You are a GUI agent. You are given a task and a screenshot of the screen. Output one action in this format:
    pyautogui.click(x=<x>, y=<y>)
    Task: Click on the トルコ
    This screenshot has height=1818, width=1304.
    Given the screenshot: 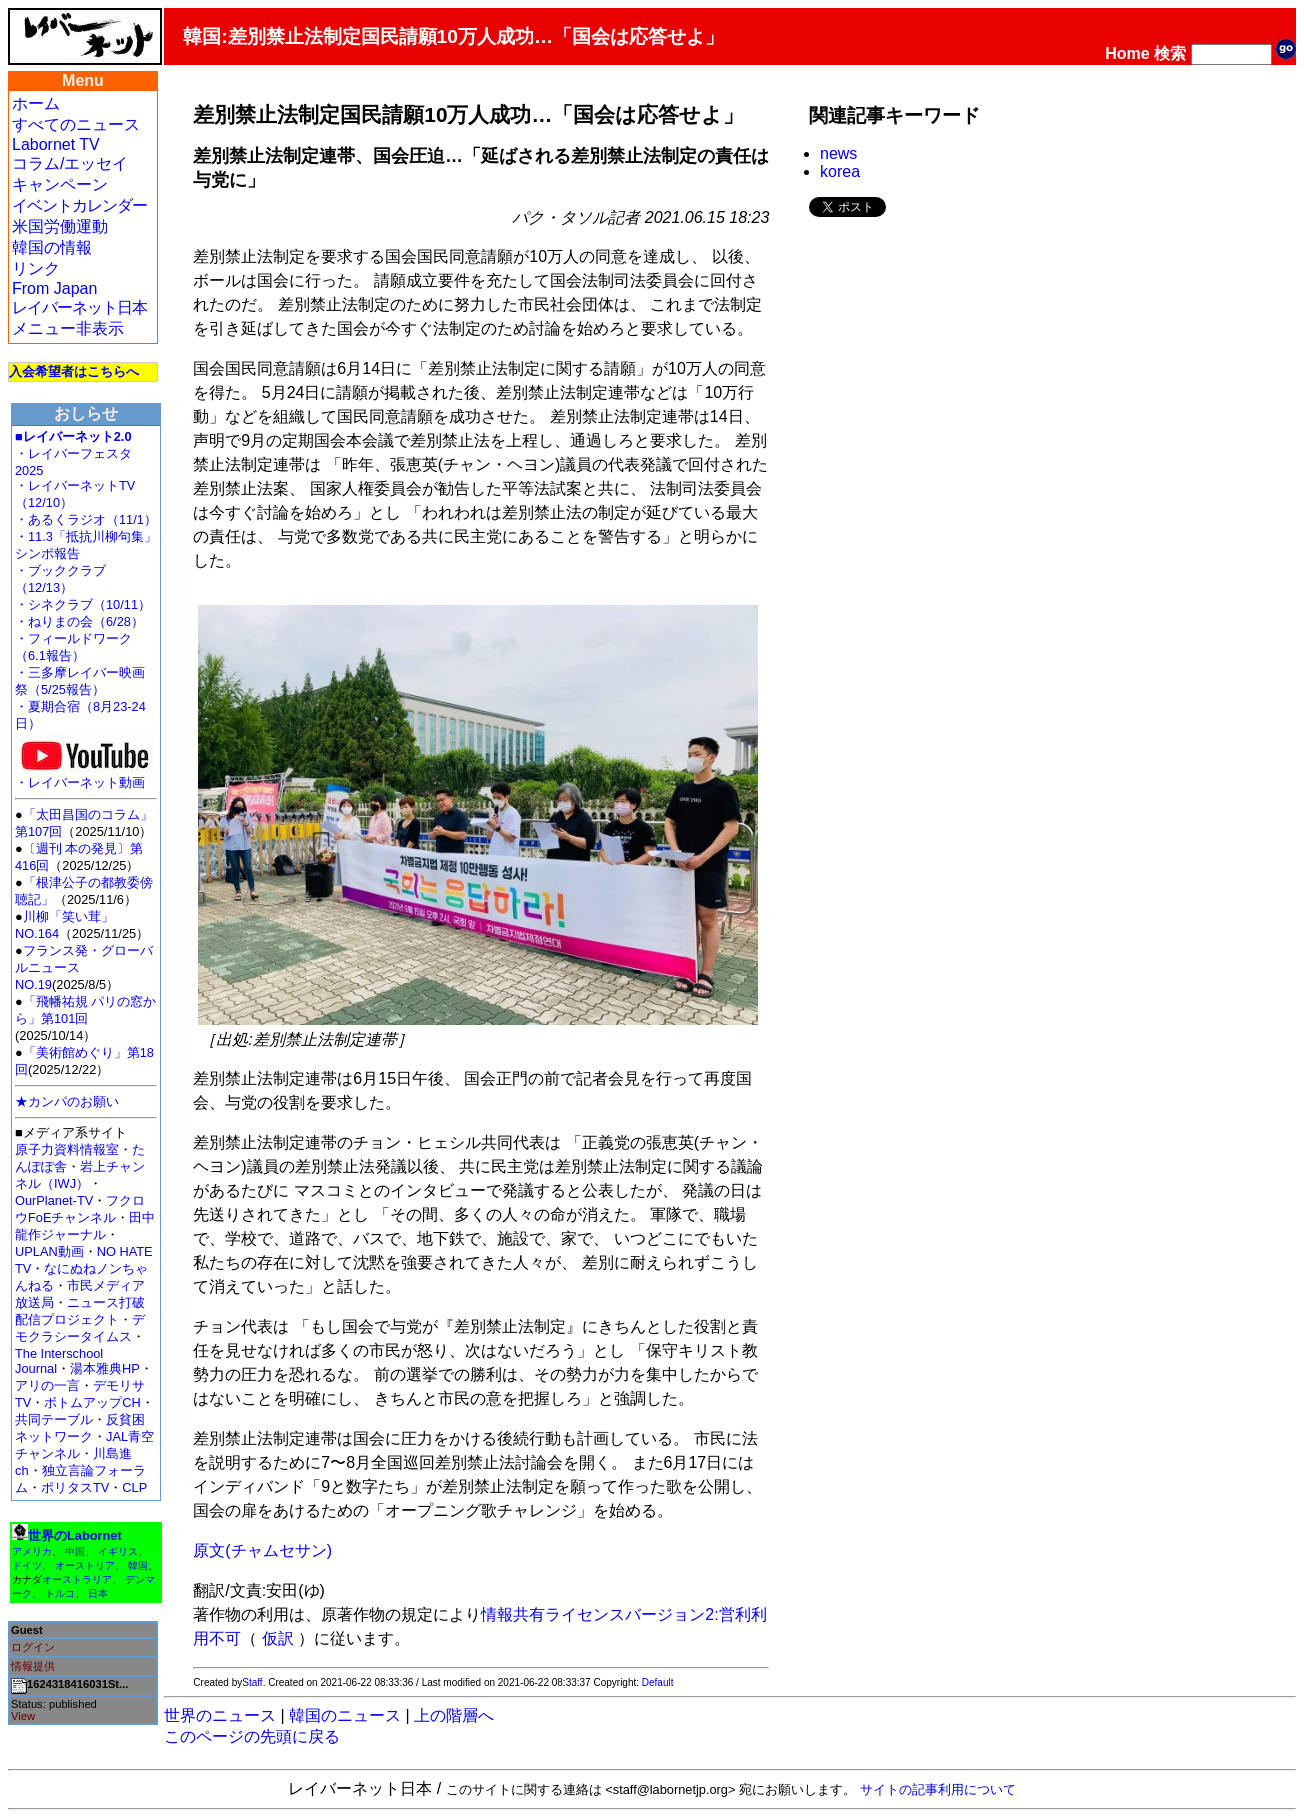 What is the action you would take?
    pyautogui.click(x=60, y=1593)
    